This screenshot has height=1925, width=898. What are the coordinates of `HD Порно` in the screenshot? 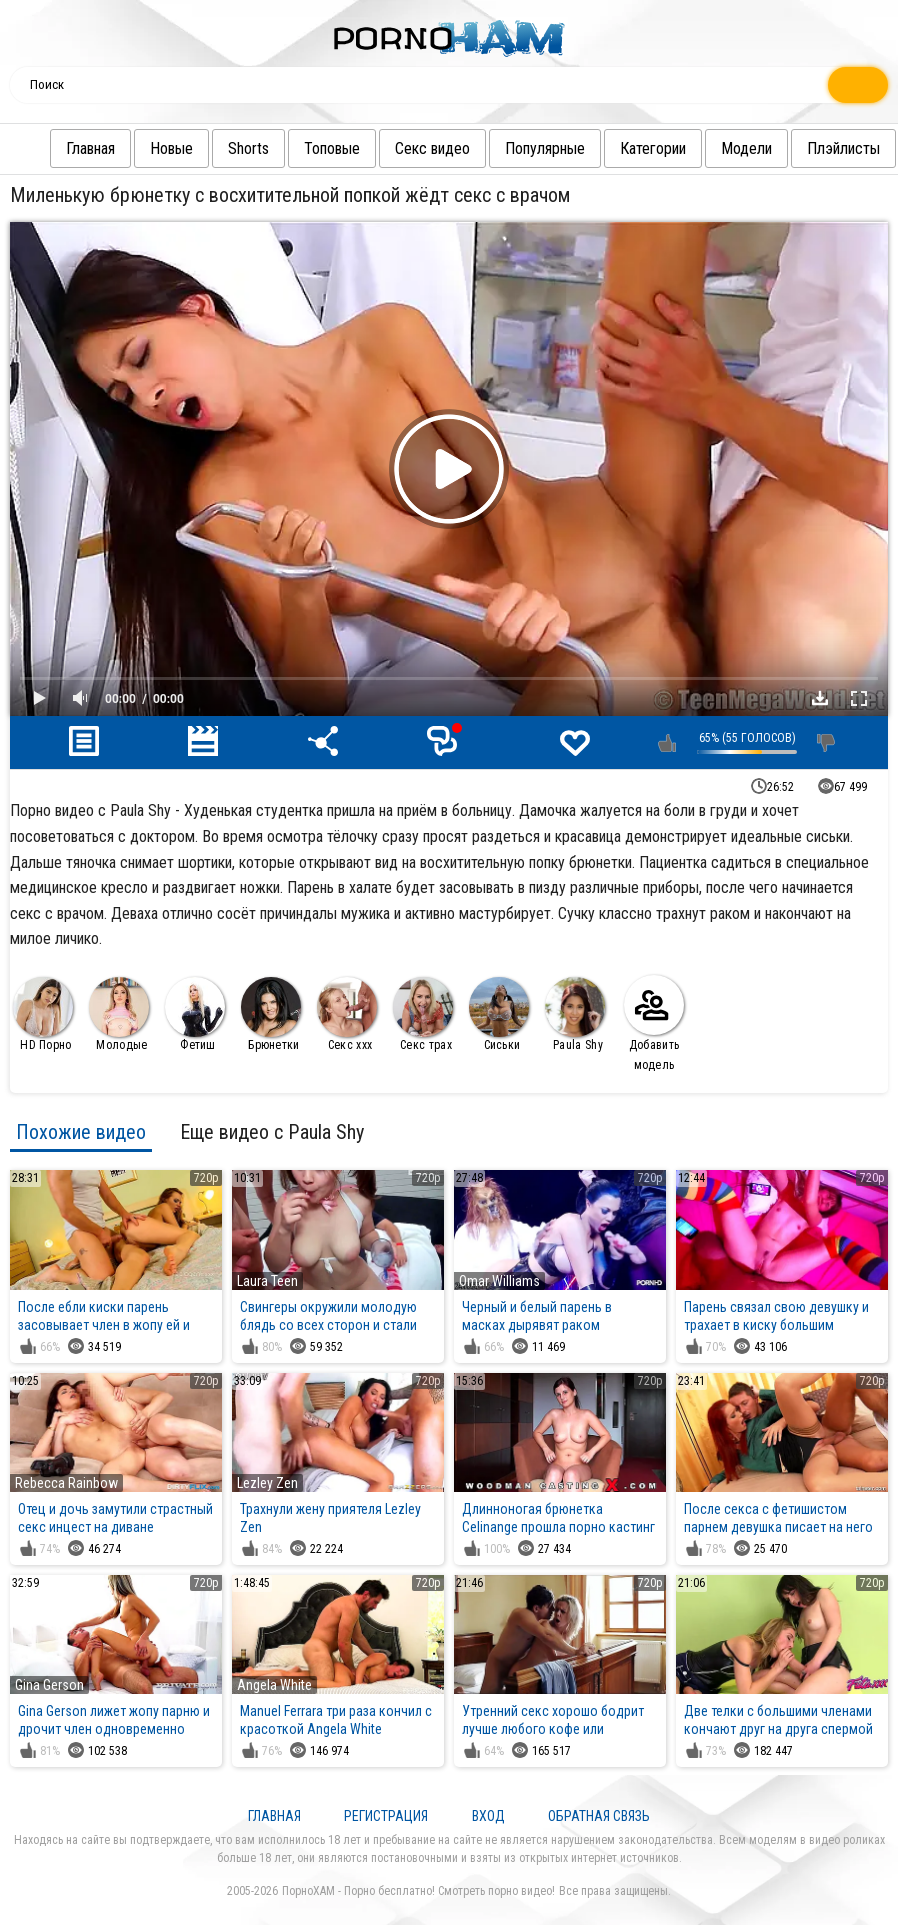 It's located at (43, 1014).